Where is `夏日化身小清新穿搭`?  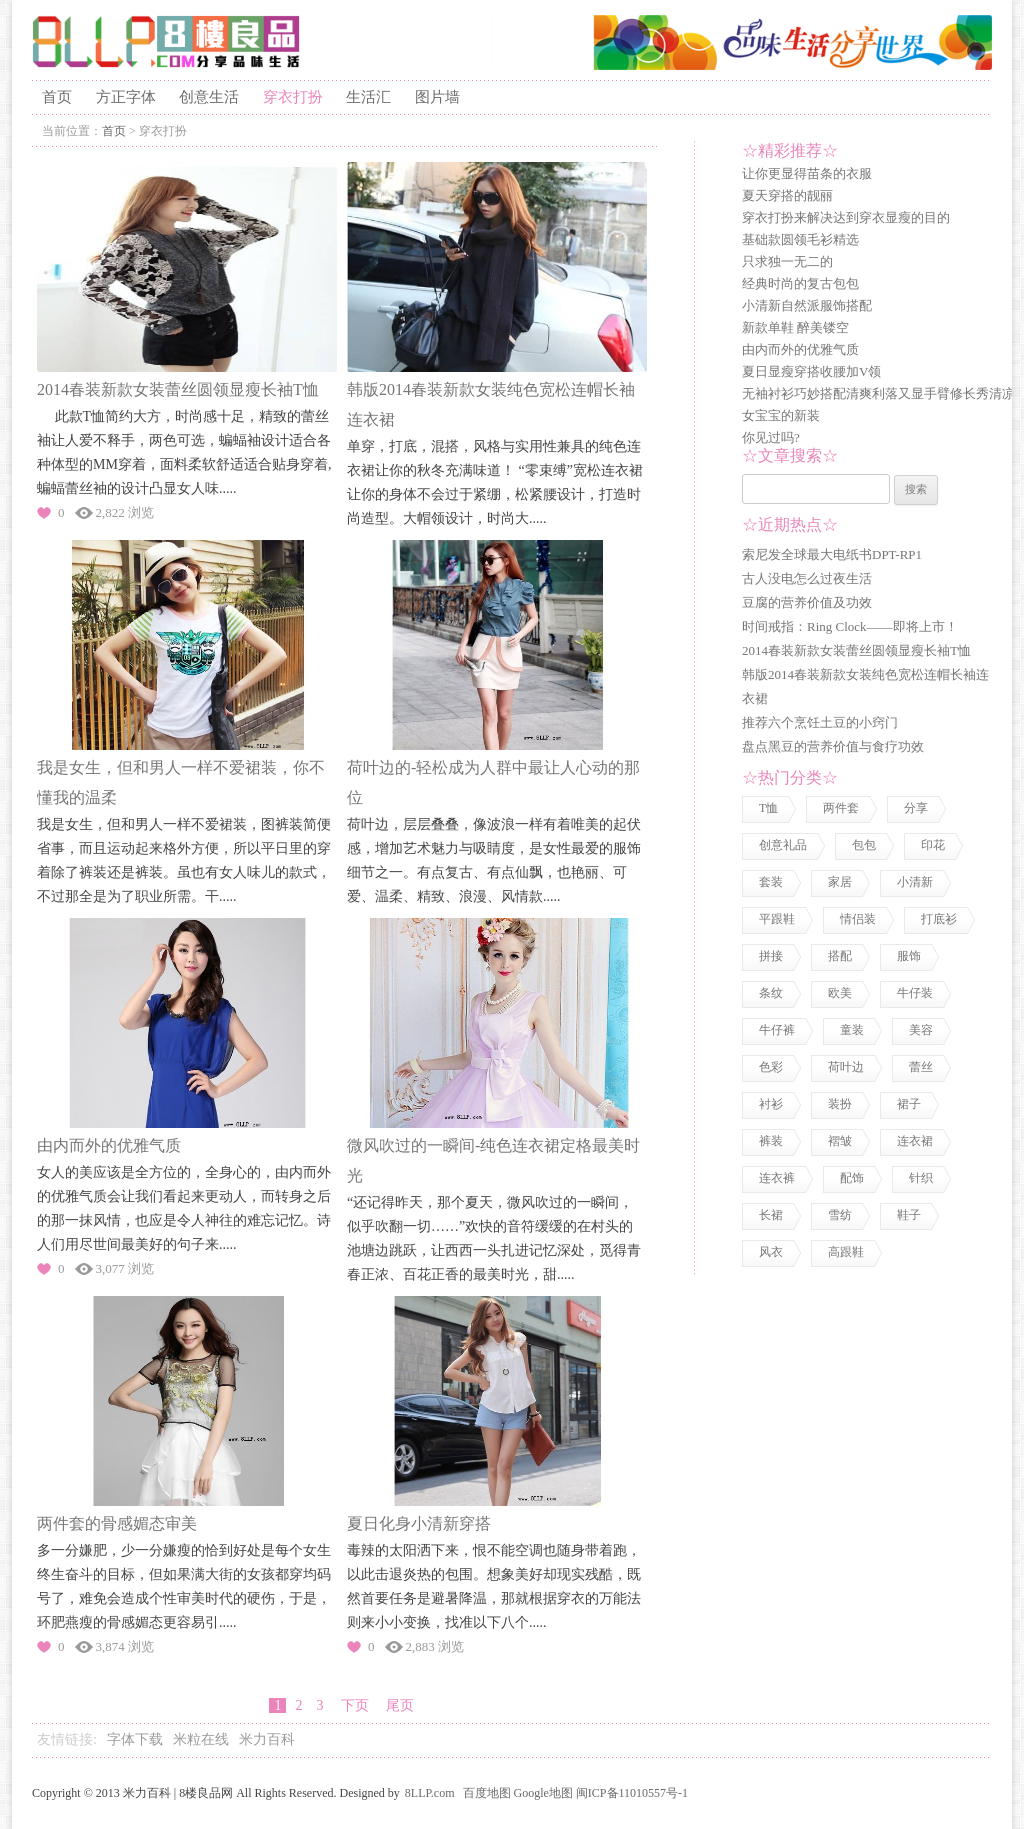 夏日化身小清新穿搭 is located at coordinates (419, 1523).